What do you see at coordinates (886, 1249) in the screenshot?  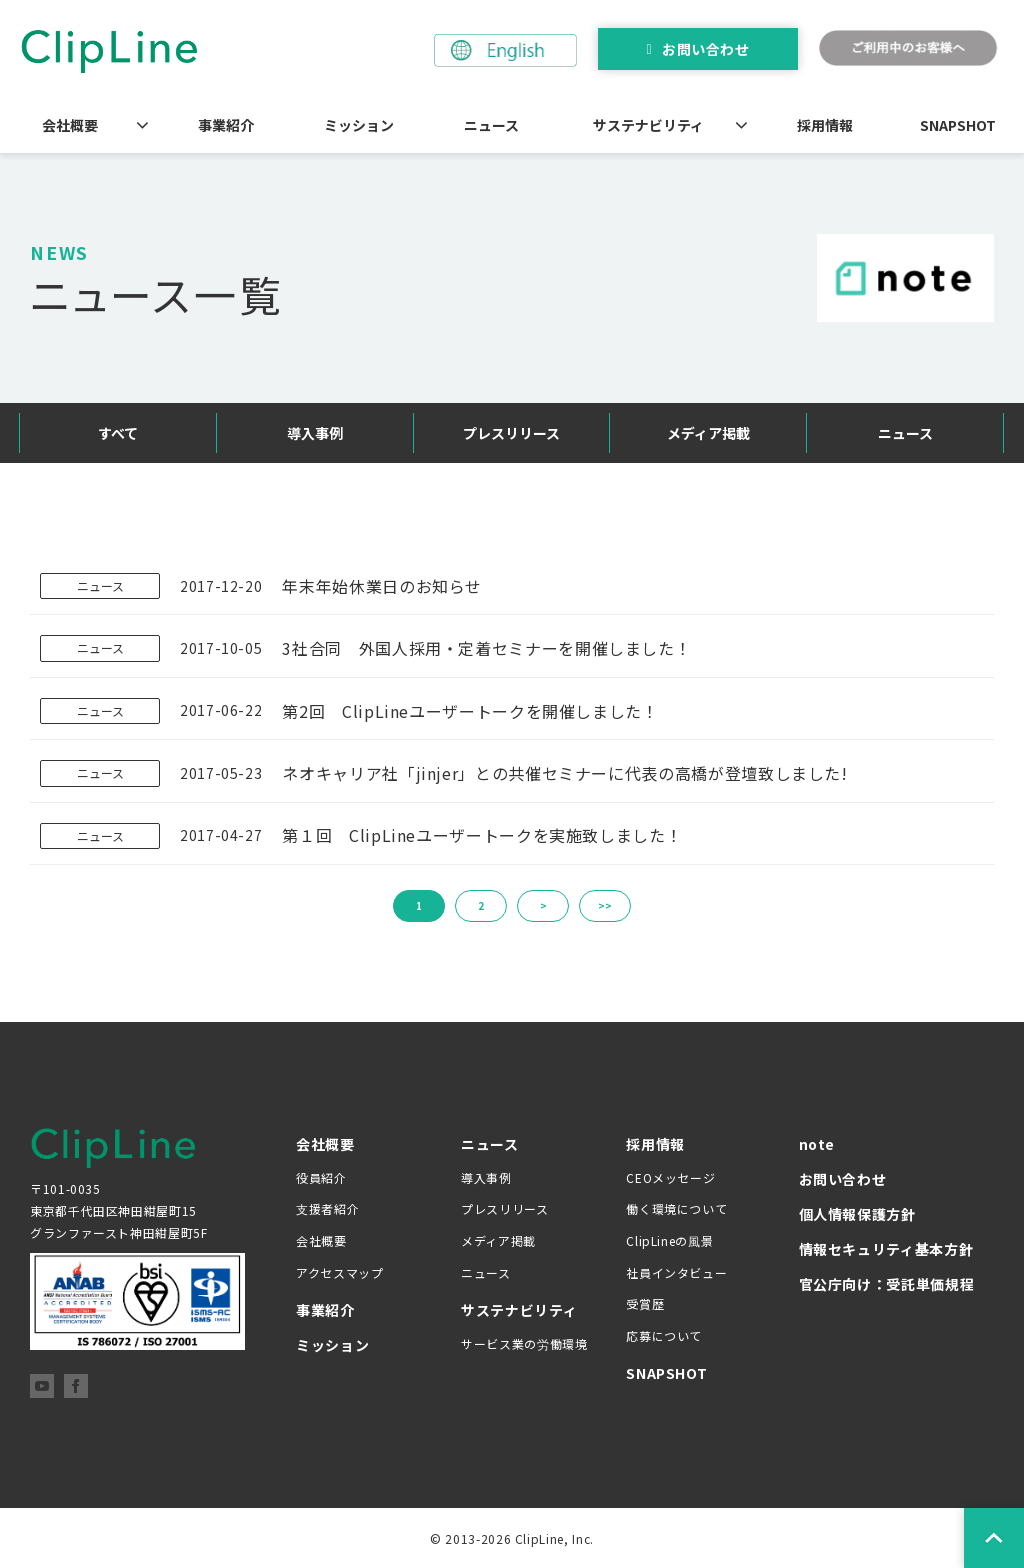 I see `情報セキュリティ基本方針` at bounding box center [886, 1249].